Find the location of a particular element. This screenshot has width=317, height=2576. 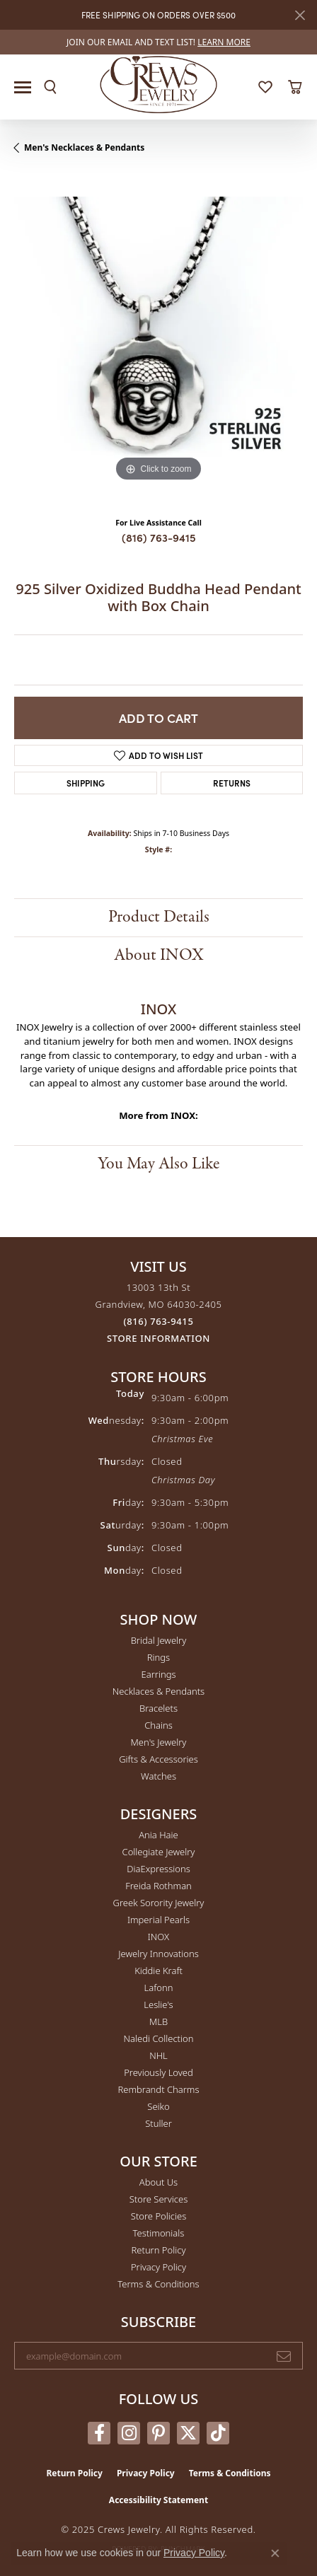

[Follow us on pinterest (opens in new tab)] is located at coordinates (158, 2433).